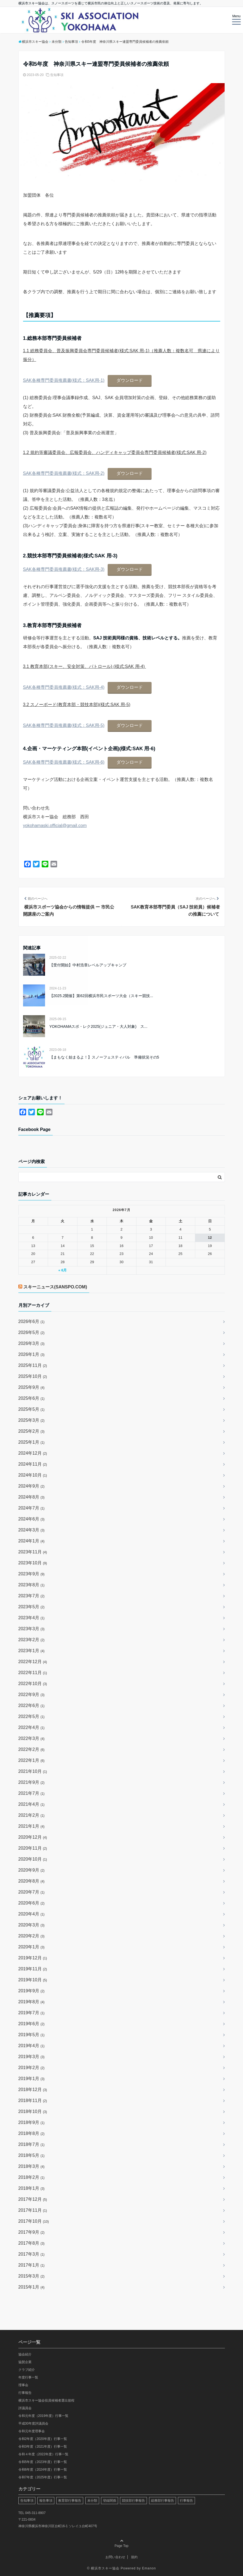 The width and height of the screenshot is (243, 2576). I want to click on 2023年4月, so click(31, 1617).